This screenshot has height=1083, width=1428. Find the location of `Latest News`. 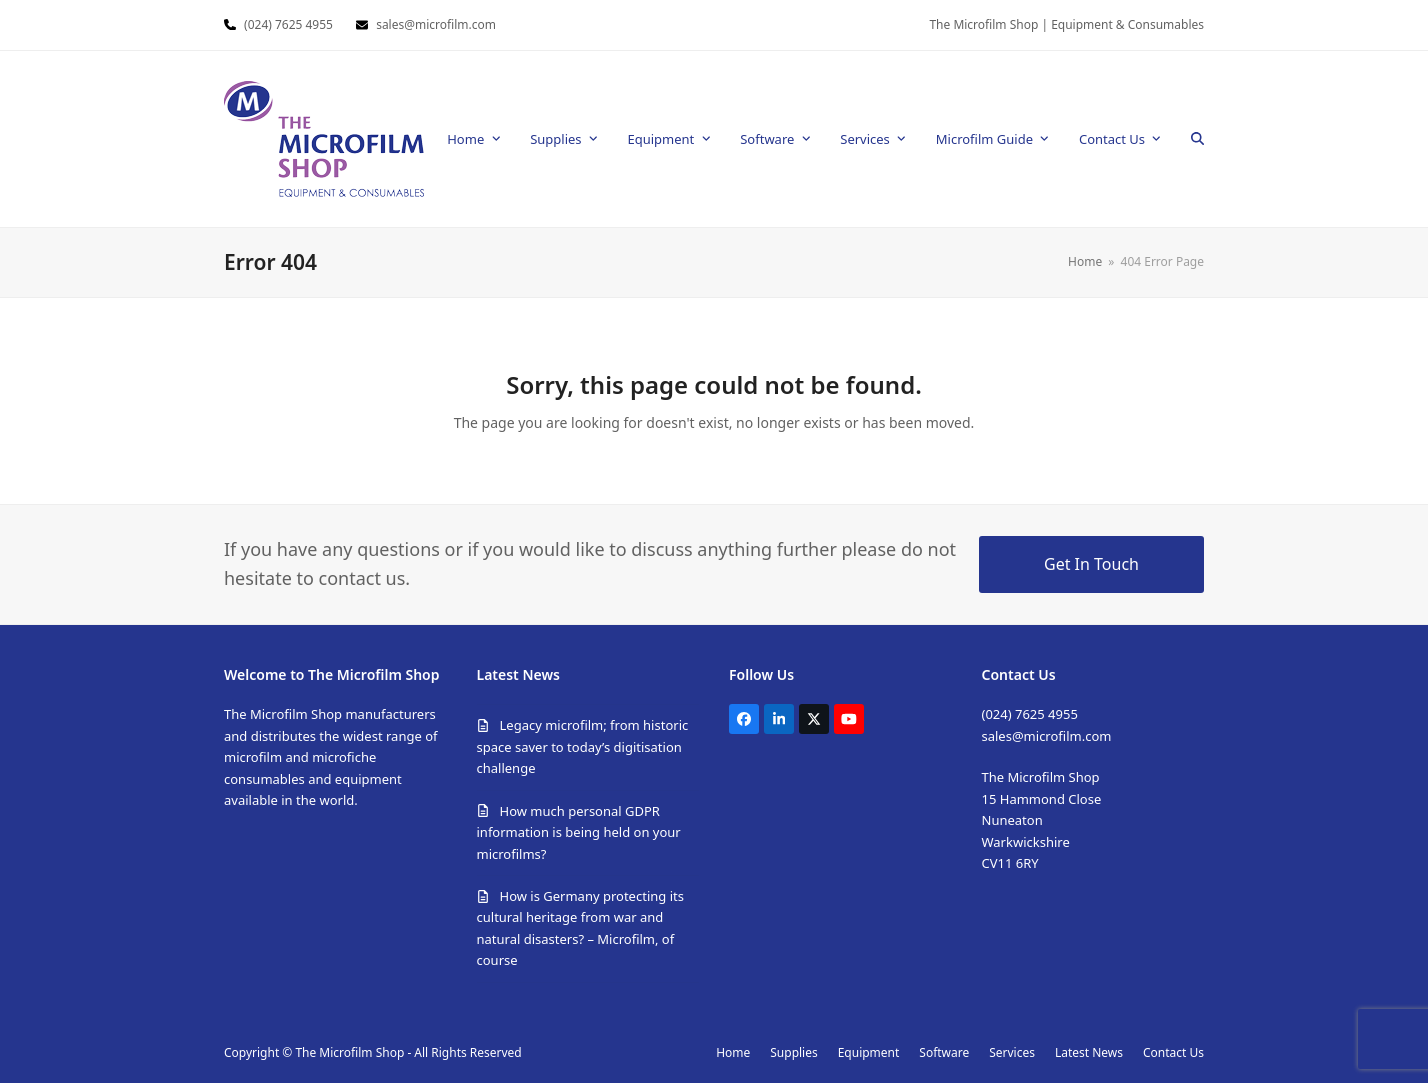

Latest News is located at coordinates (1089, 1052).